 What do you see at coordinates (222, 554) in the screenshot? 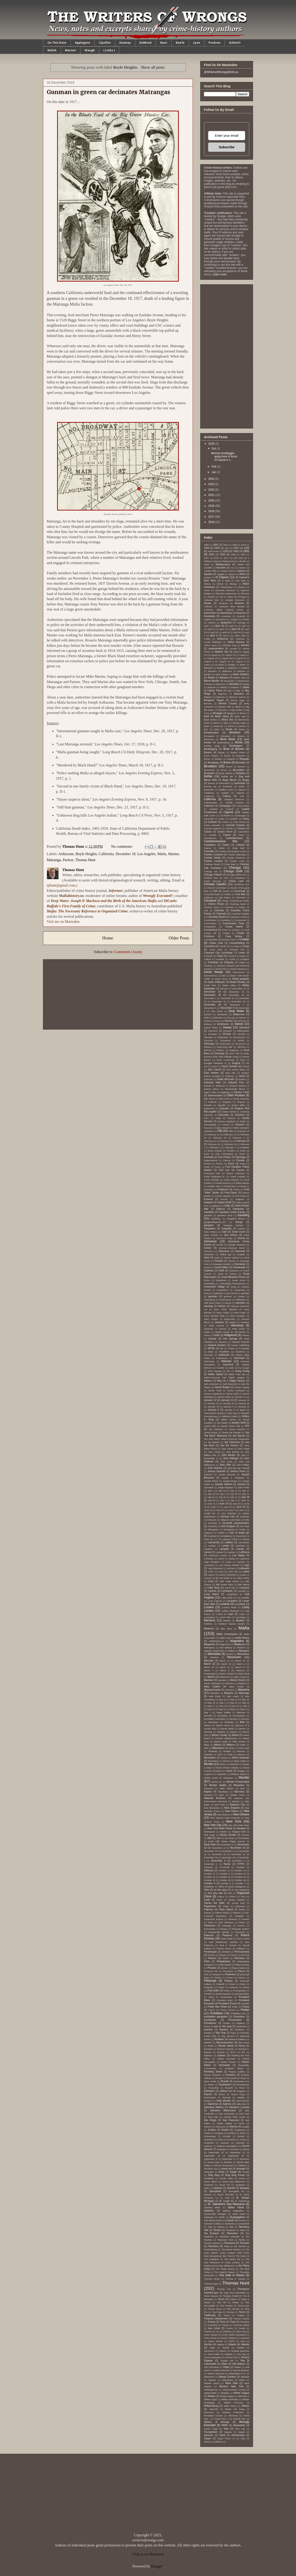
I see `1933` at bounding box center [222, 554].